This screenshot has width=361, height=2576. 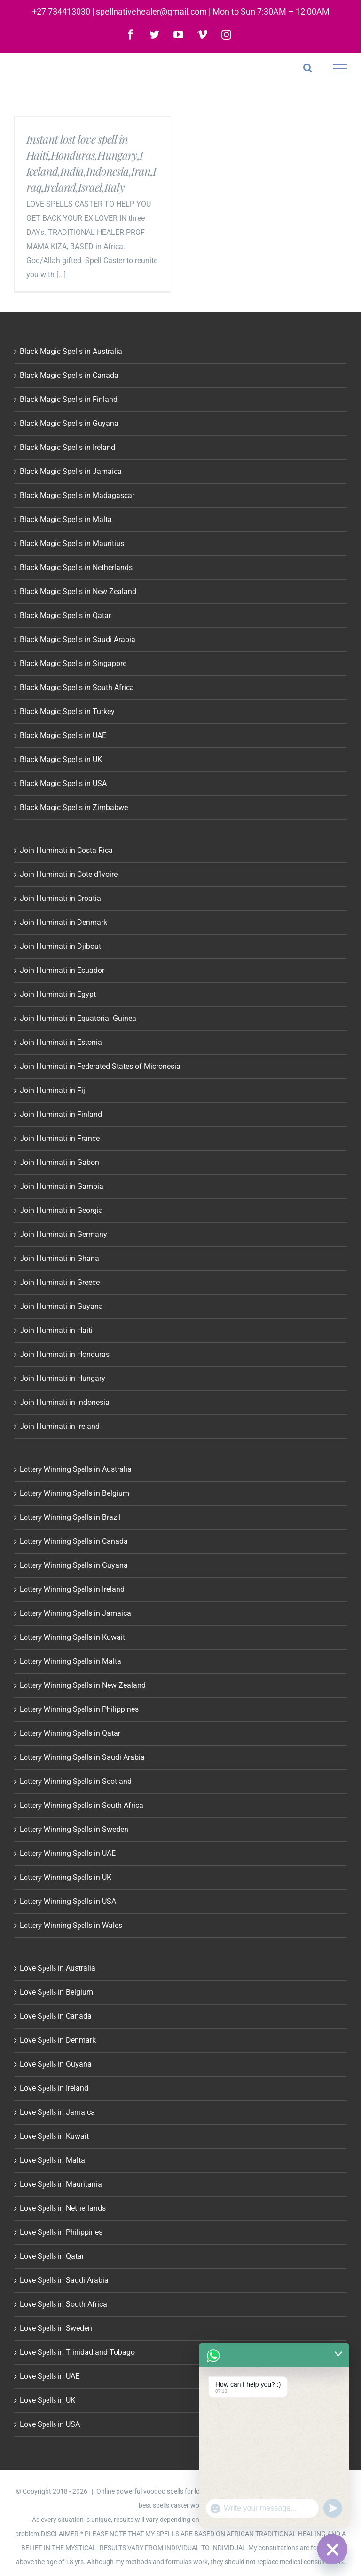 What do you see at coordinates (74, 1565) in the screenshot?
I see `Lоttеrу Winning Sреlls in Guyana` at bounding box center [74, 1565].